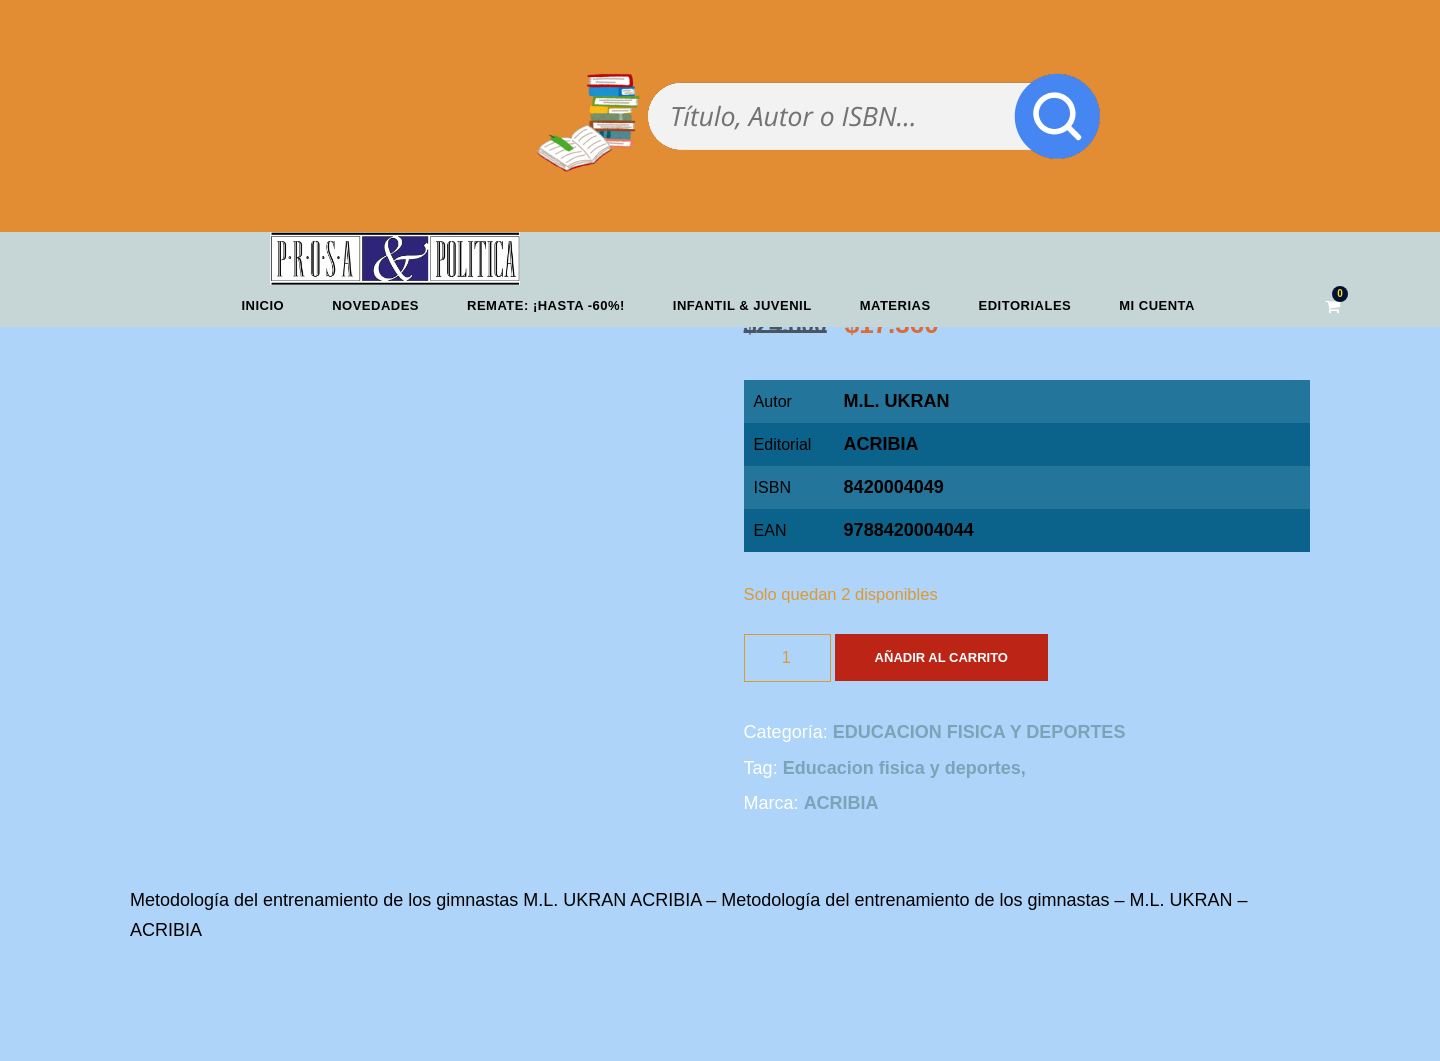 The width and height of the screenshot is (1440, 1061). I want to click on 9788420004044, so click(909, 530).